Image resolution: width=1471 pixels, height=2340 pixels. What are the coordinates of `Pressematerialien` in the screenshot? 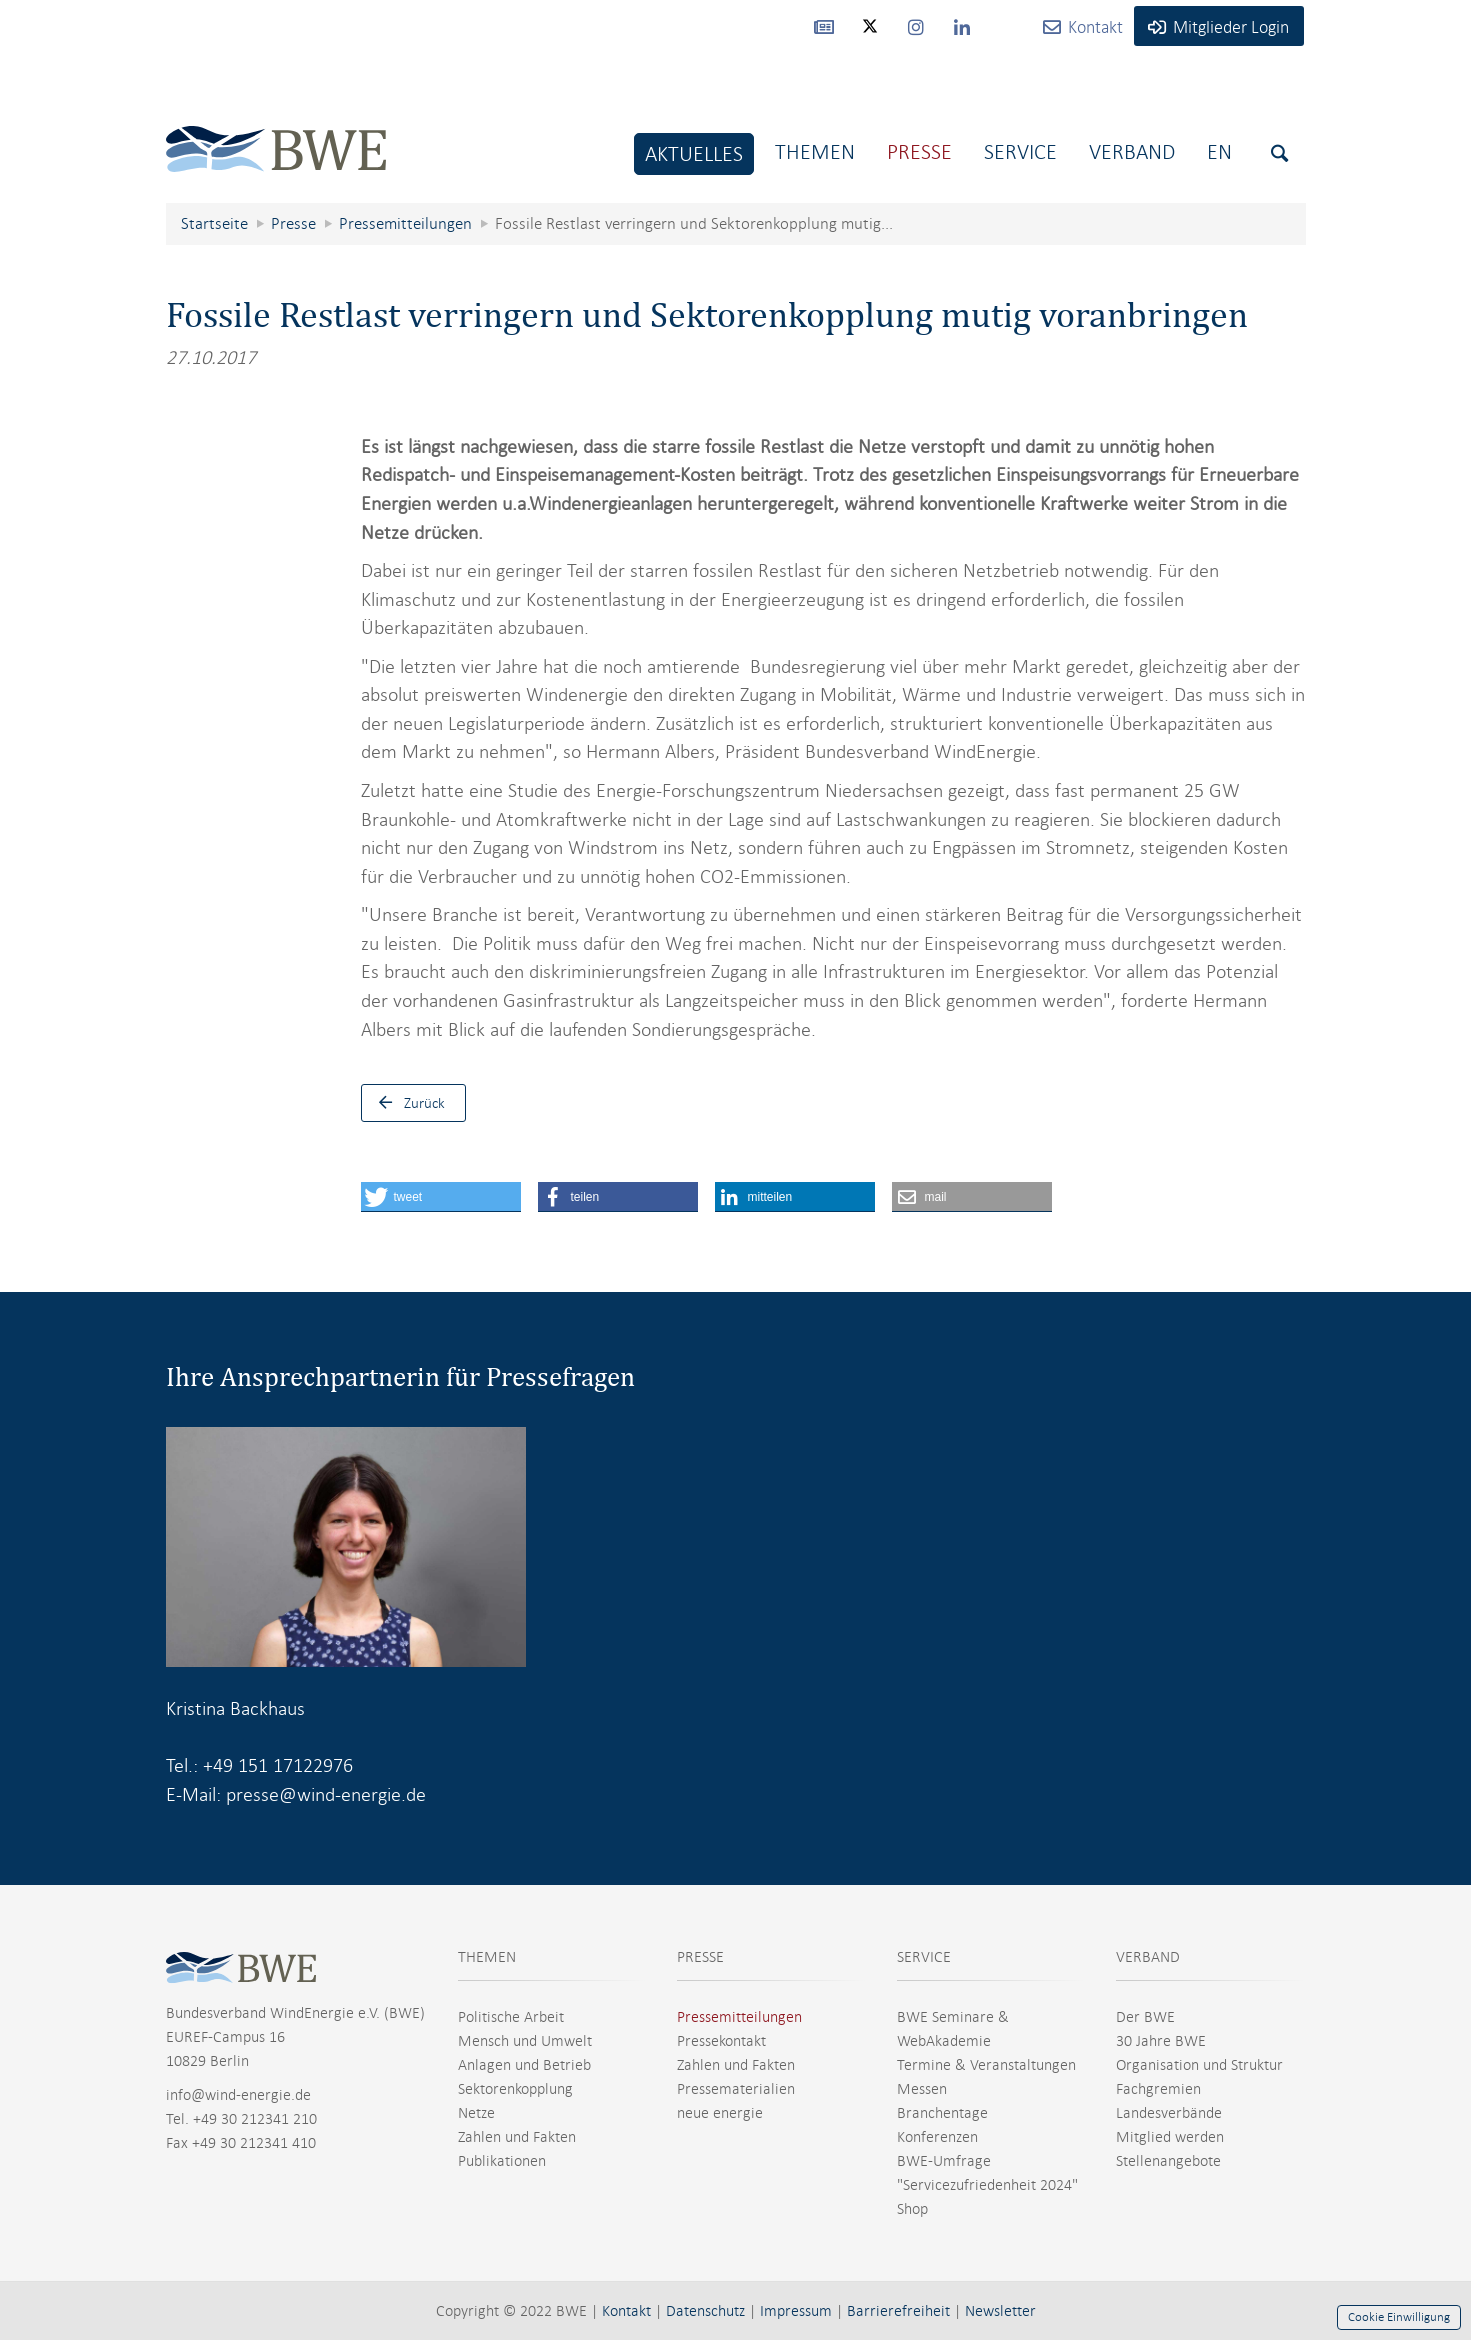 It's located at (736, 2089).